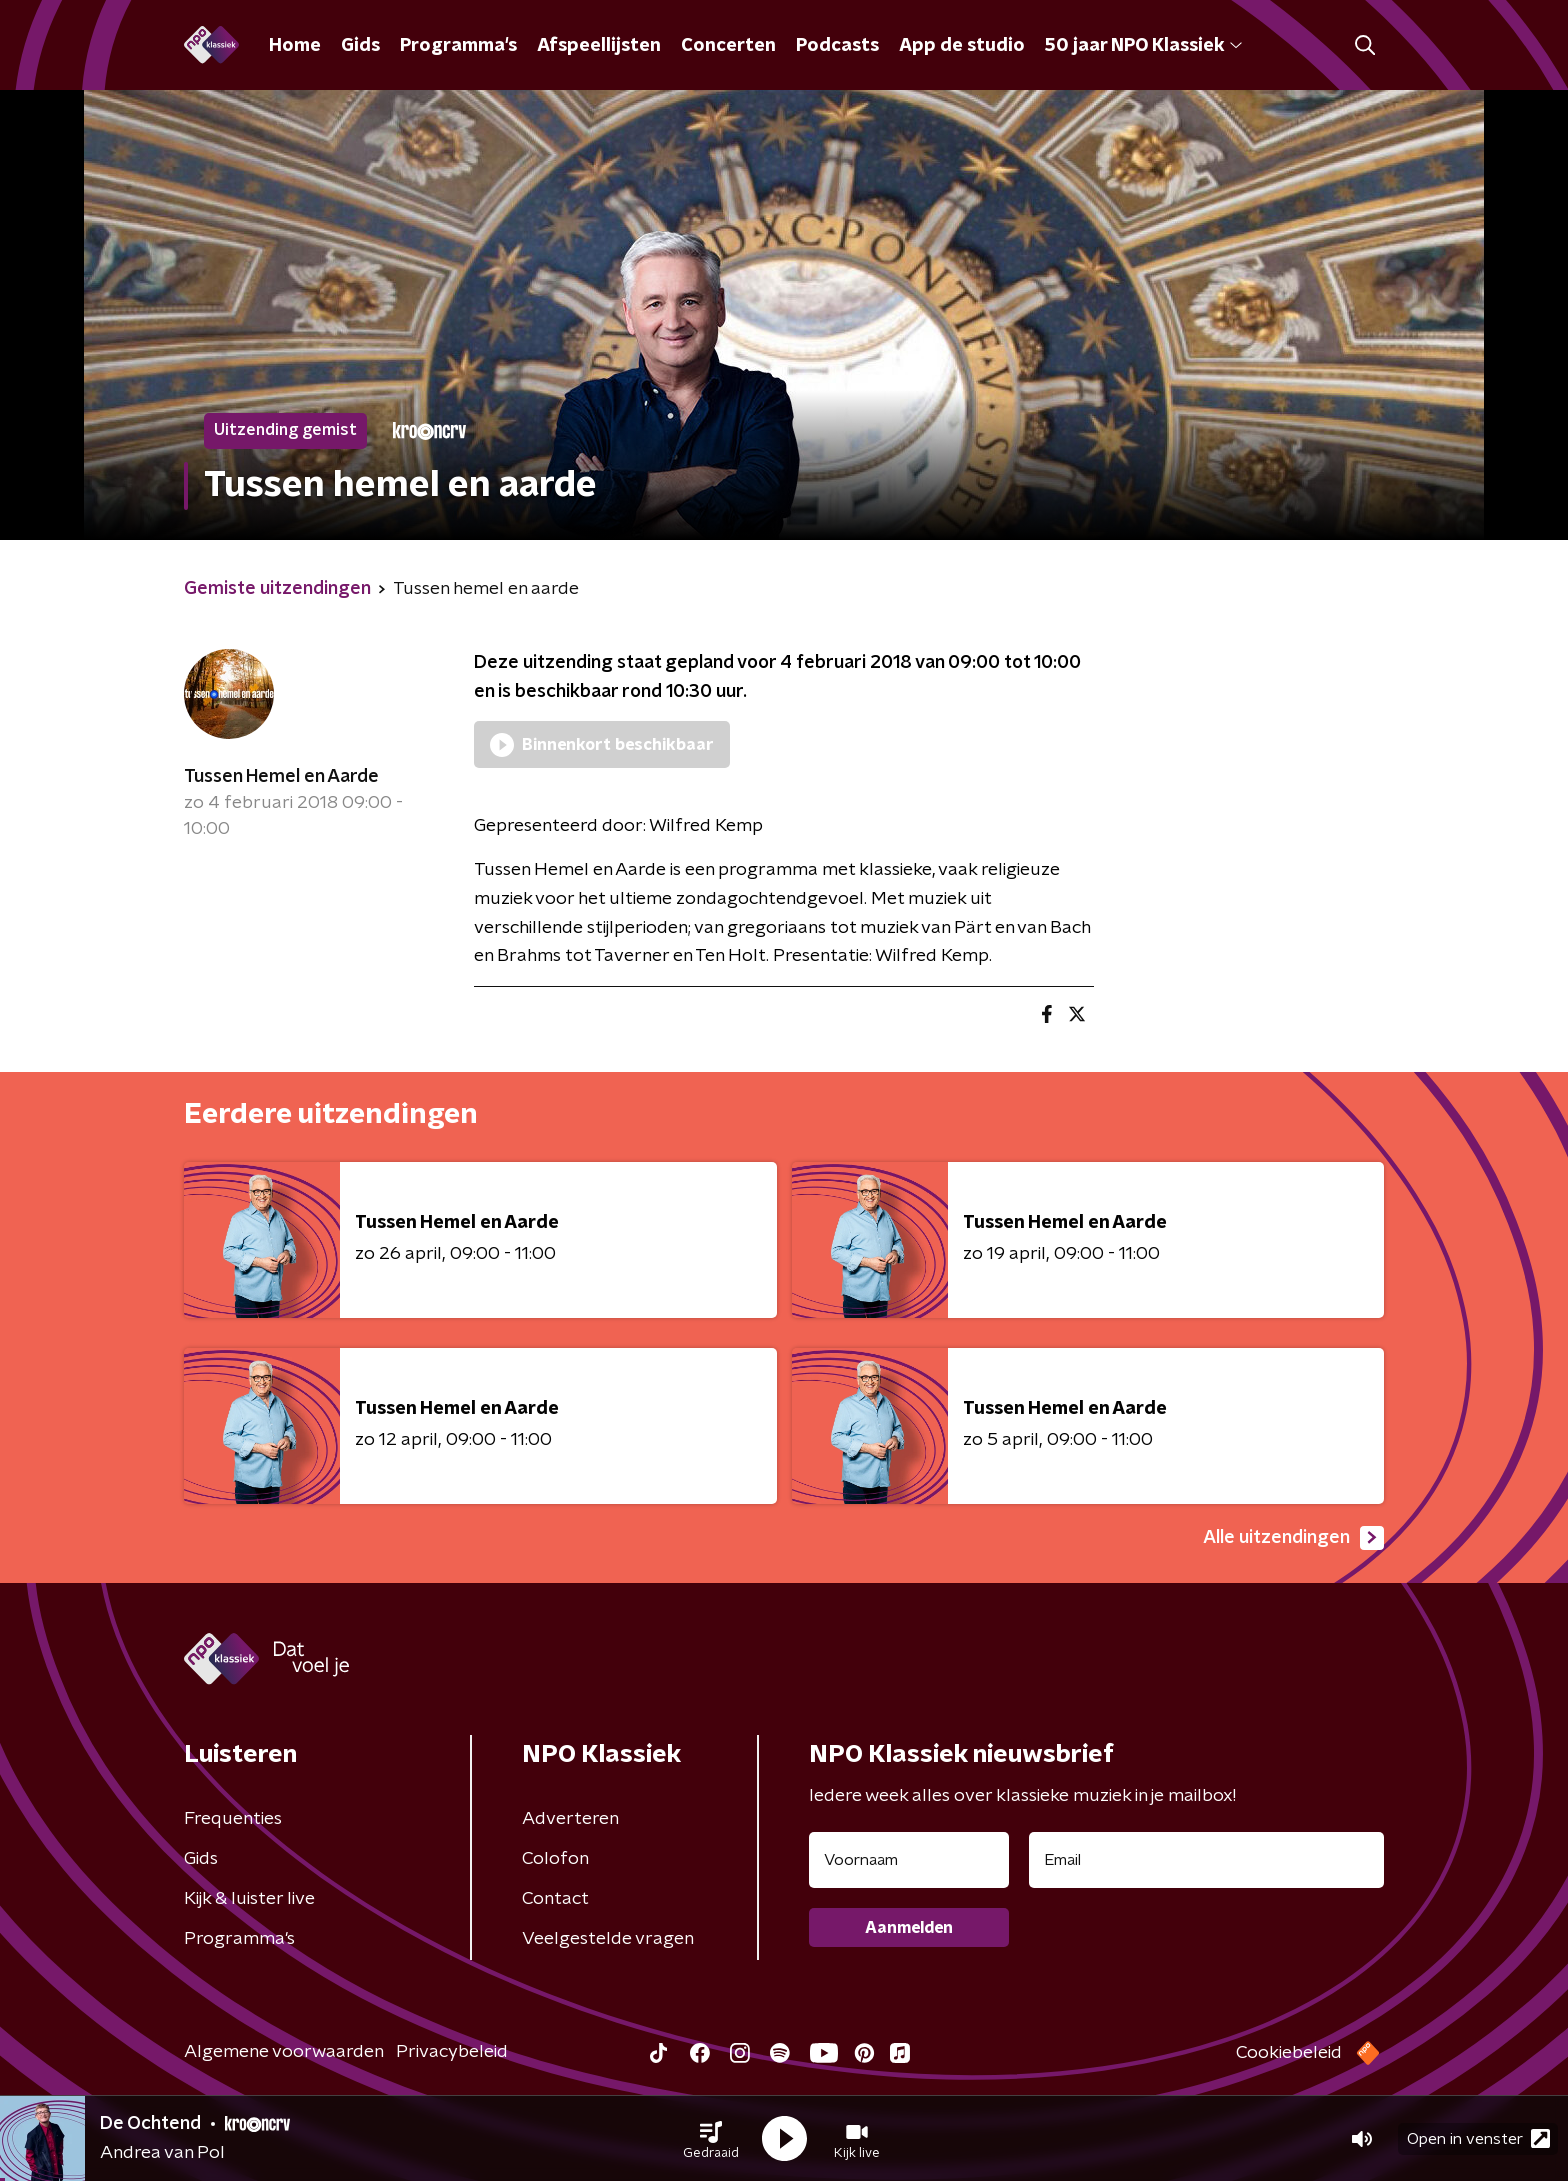 This screenshot has height=2181, width=1568. I want to click on Veelgestelde vragen, so click(608, 1939).